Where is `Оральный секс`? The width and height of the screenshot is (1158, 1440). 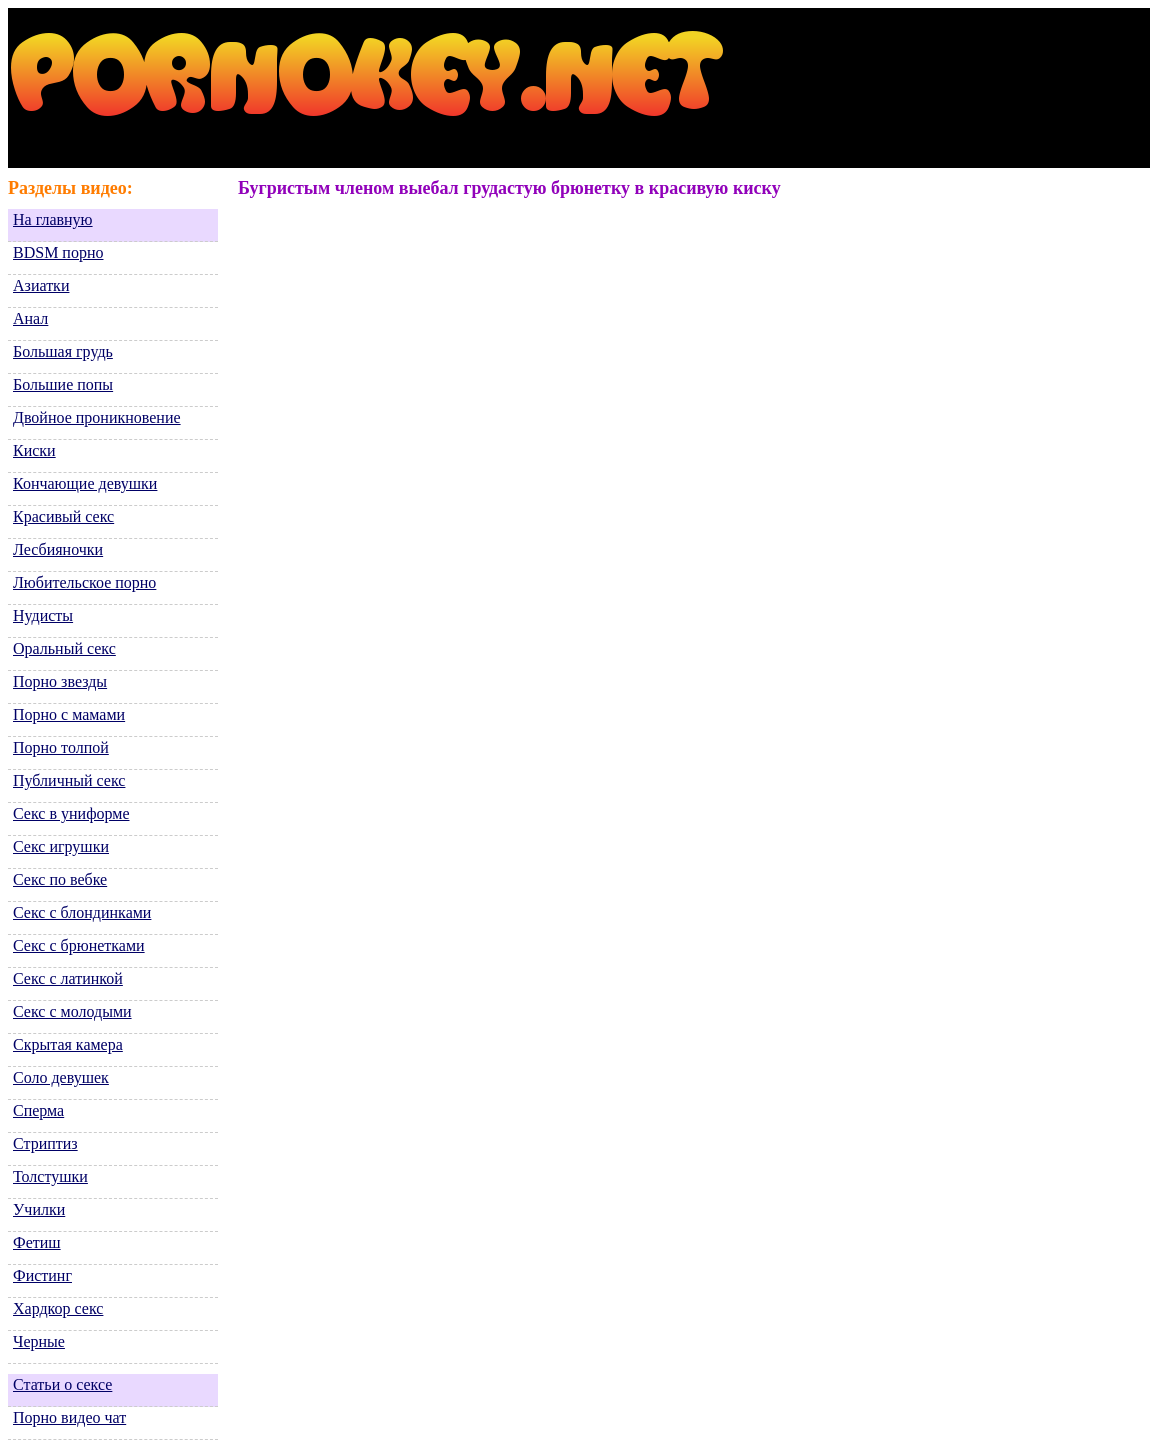 Оральный секс is located at coordinates (64, 648).